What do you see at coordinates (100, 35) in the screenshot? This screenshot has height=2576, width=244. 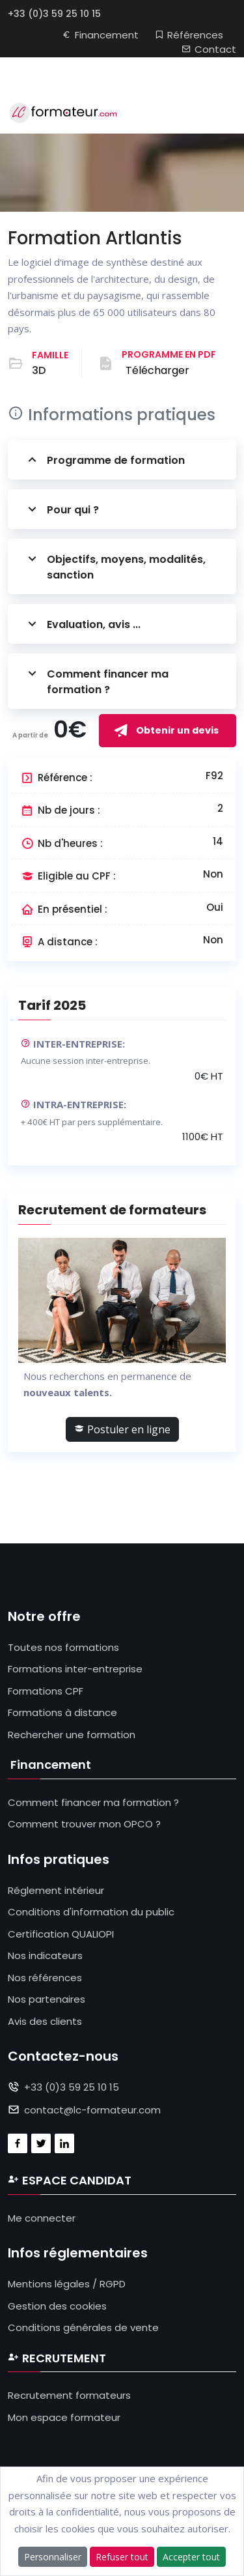 I see `Financement` at bounding box center [100, 35].